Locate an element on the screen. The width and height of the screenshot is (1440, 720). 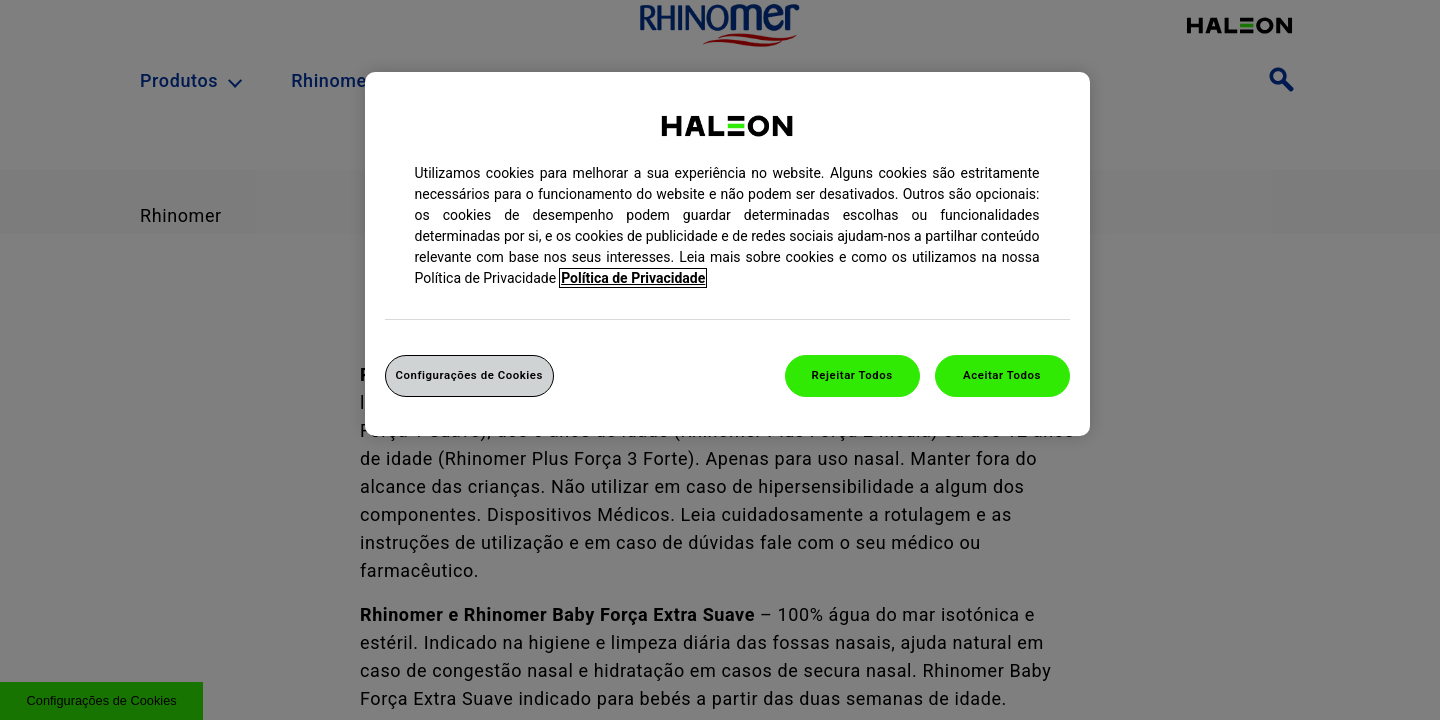
Configurações de Cookies is located at coordinates (469, 375).